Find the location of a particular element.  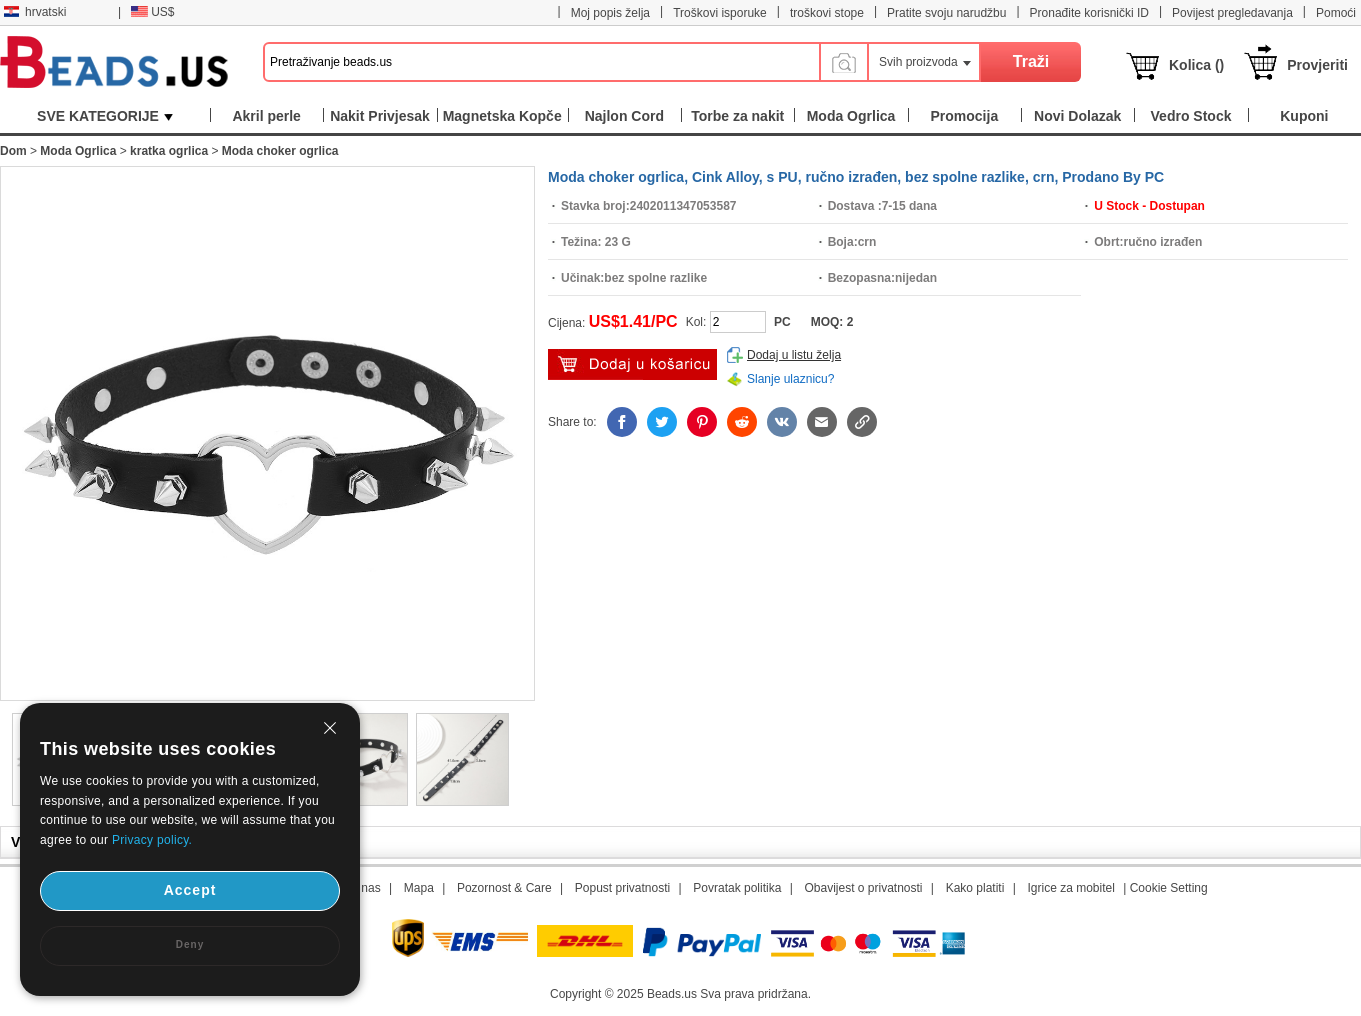

Obavijest o privatnosti is located at coordinates (863, 888).